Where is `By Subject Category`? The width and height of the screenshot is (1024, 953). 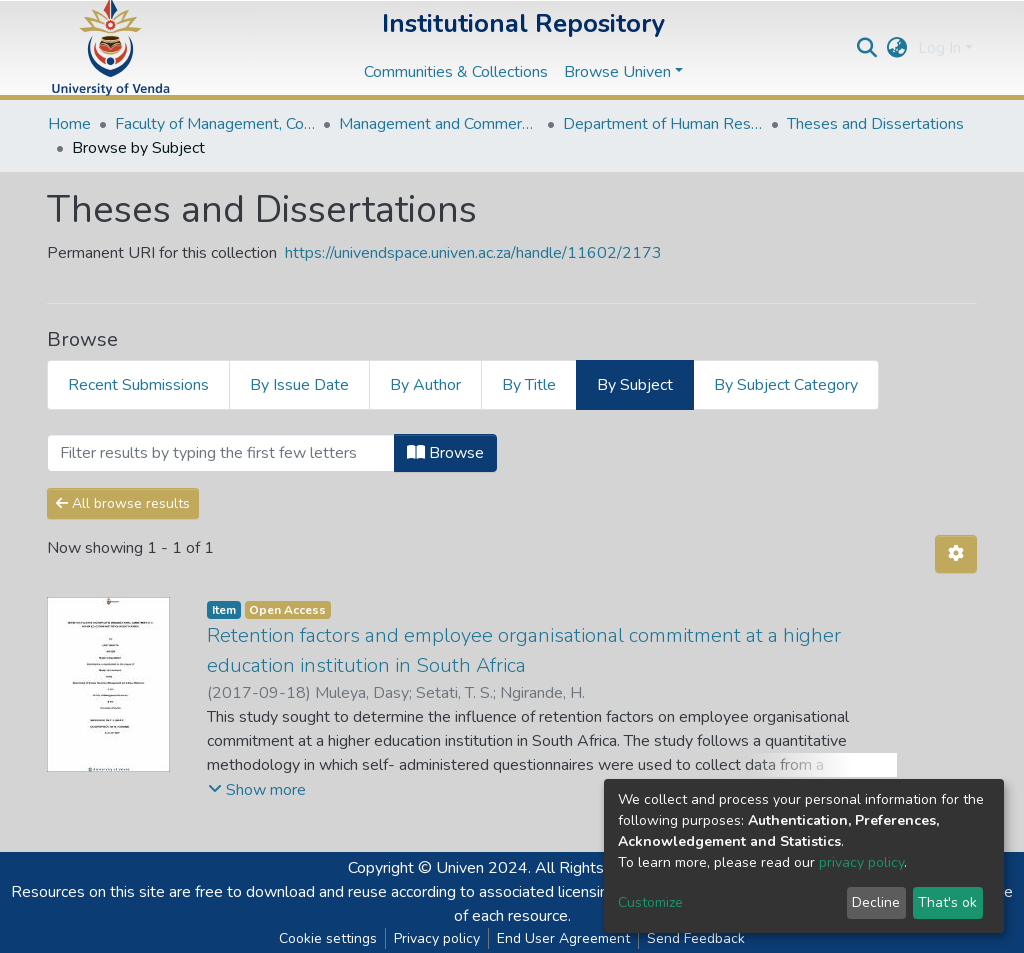
By Subject Category is located at coordinates (786, 385).